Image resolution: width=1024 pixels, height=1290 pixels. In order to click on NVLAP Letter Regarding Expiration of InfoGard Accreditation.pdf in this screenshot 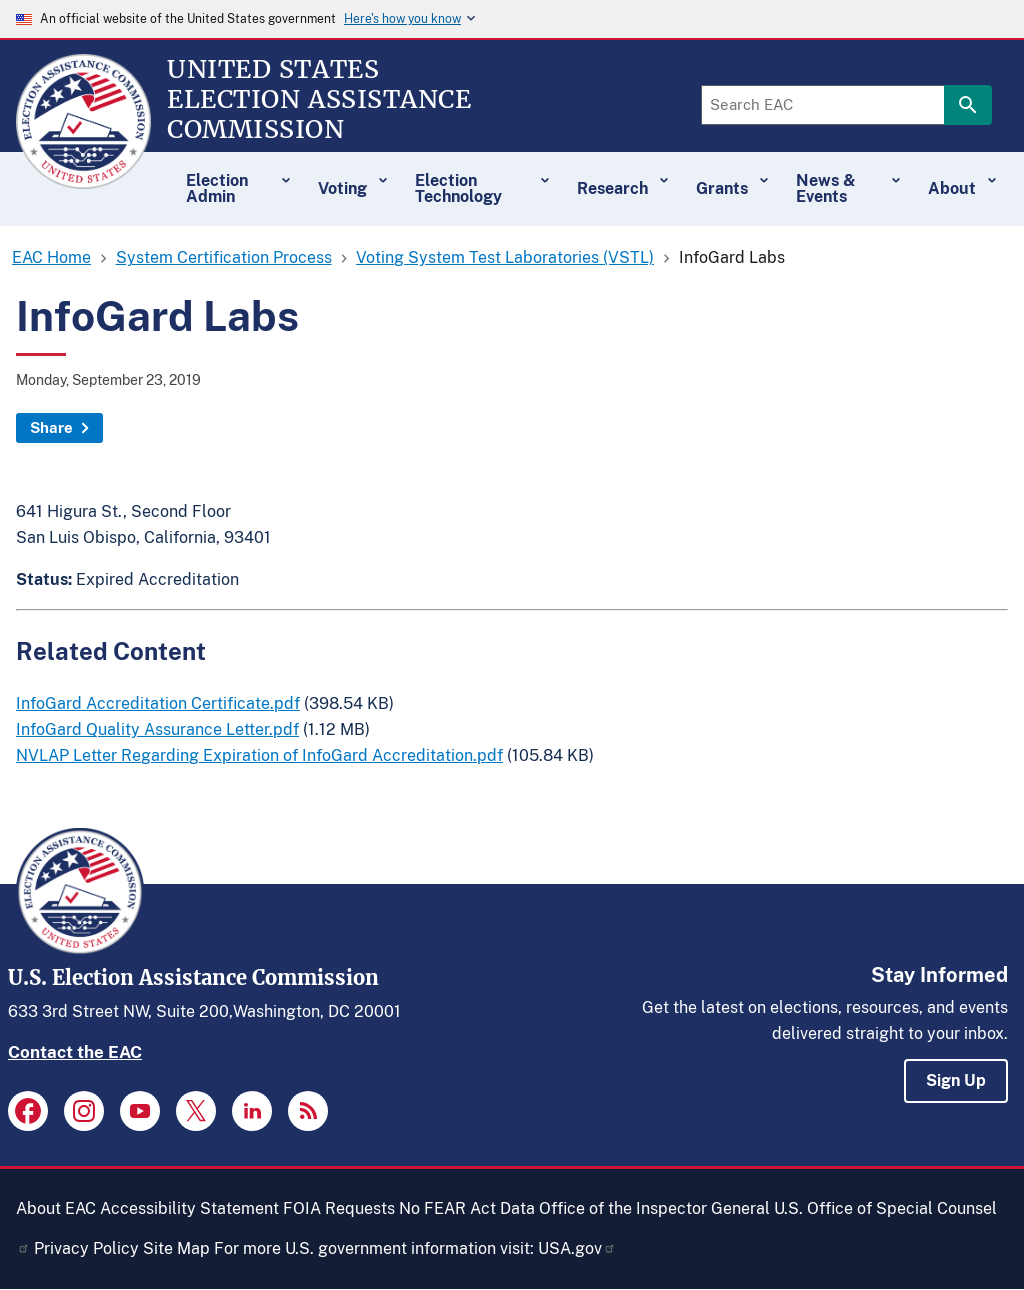, I will do `click(259, 755)`.